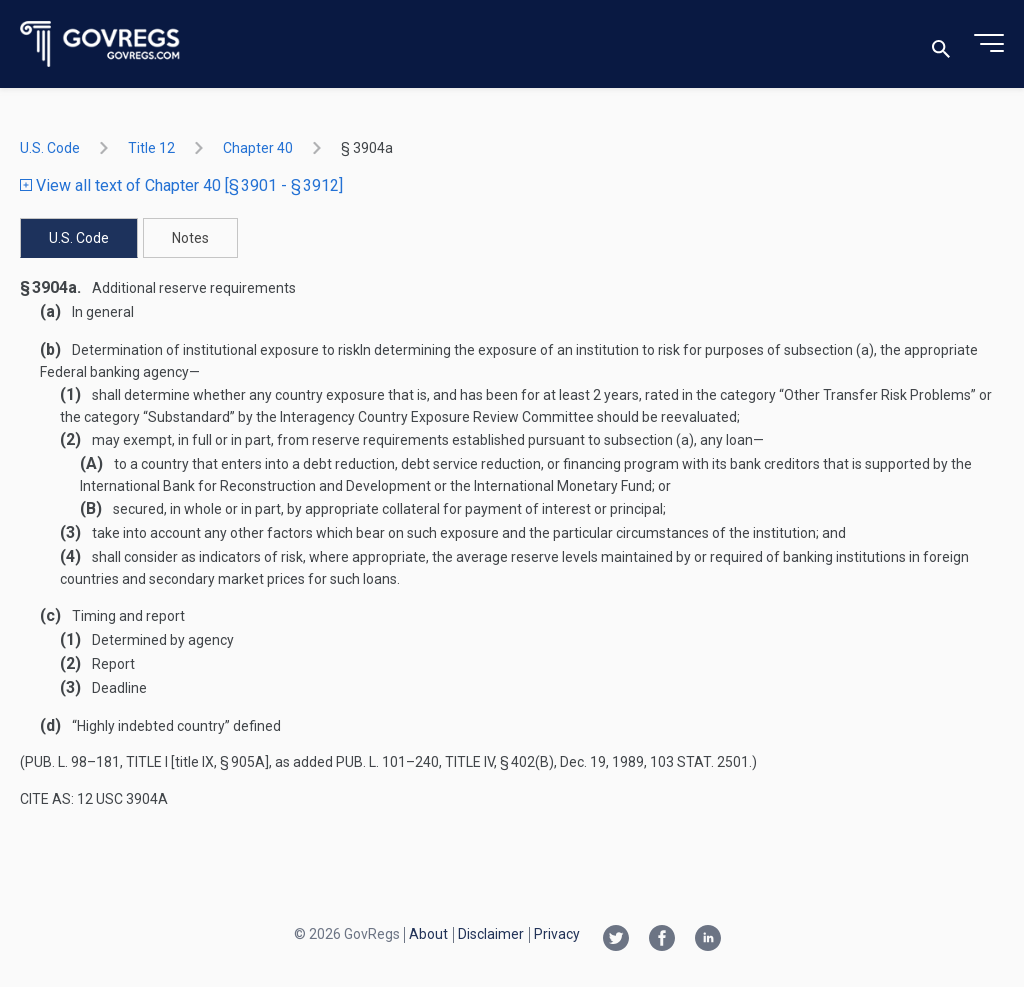  What do you see at coordinates (941, 44) in the screenshot?
I see `[Toggle search]` at bounding box center [941, 44].